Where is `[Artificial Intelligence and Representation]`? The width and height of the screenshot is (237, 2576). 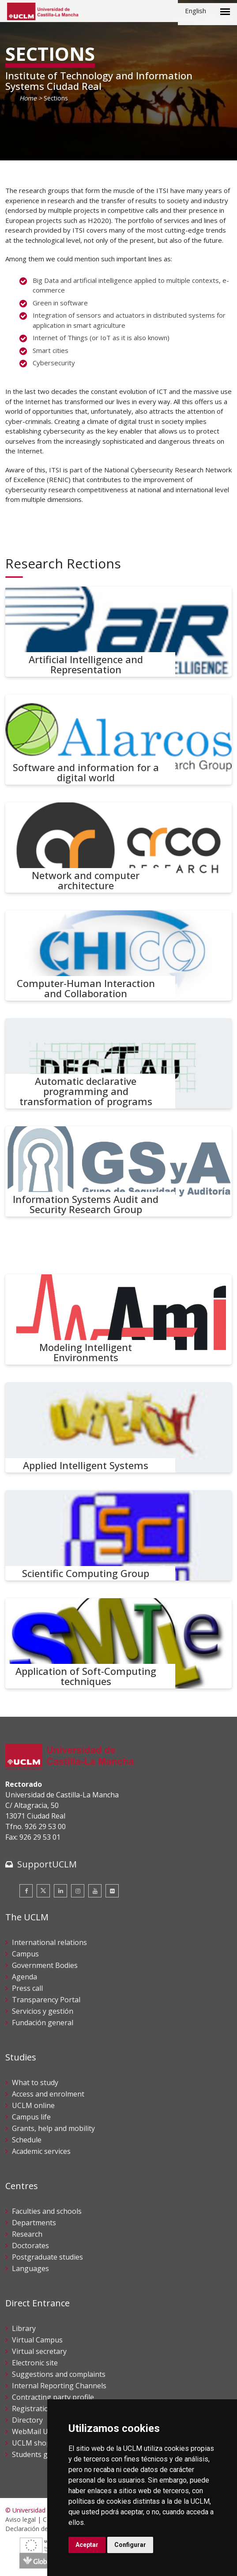 [Artificial Intelligence and Representation] is located at coordinates (118, 631).